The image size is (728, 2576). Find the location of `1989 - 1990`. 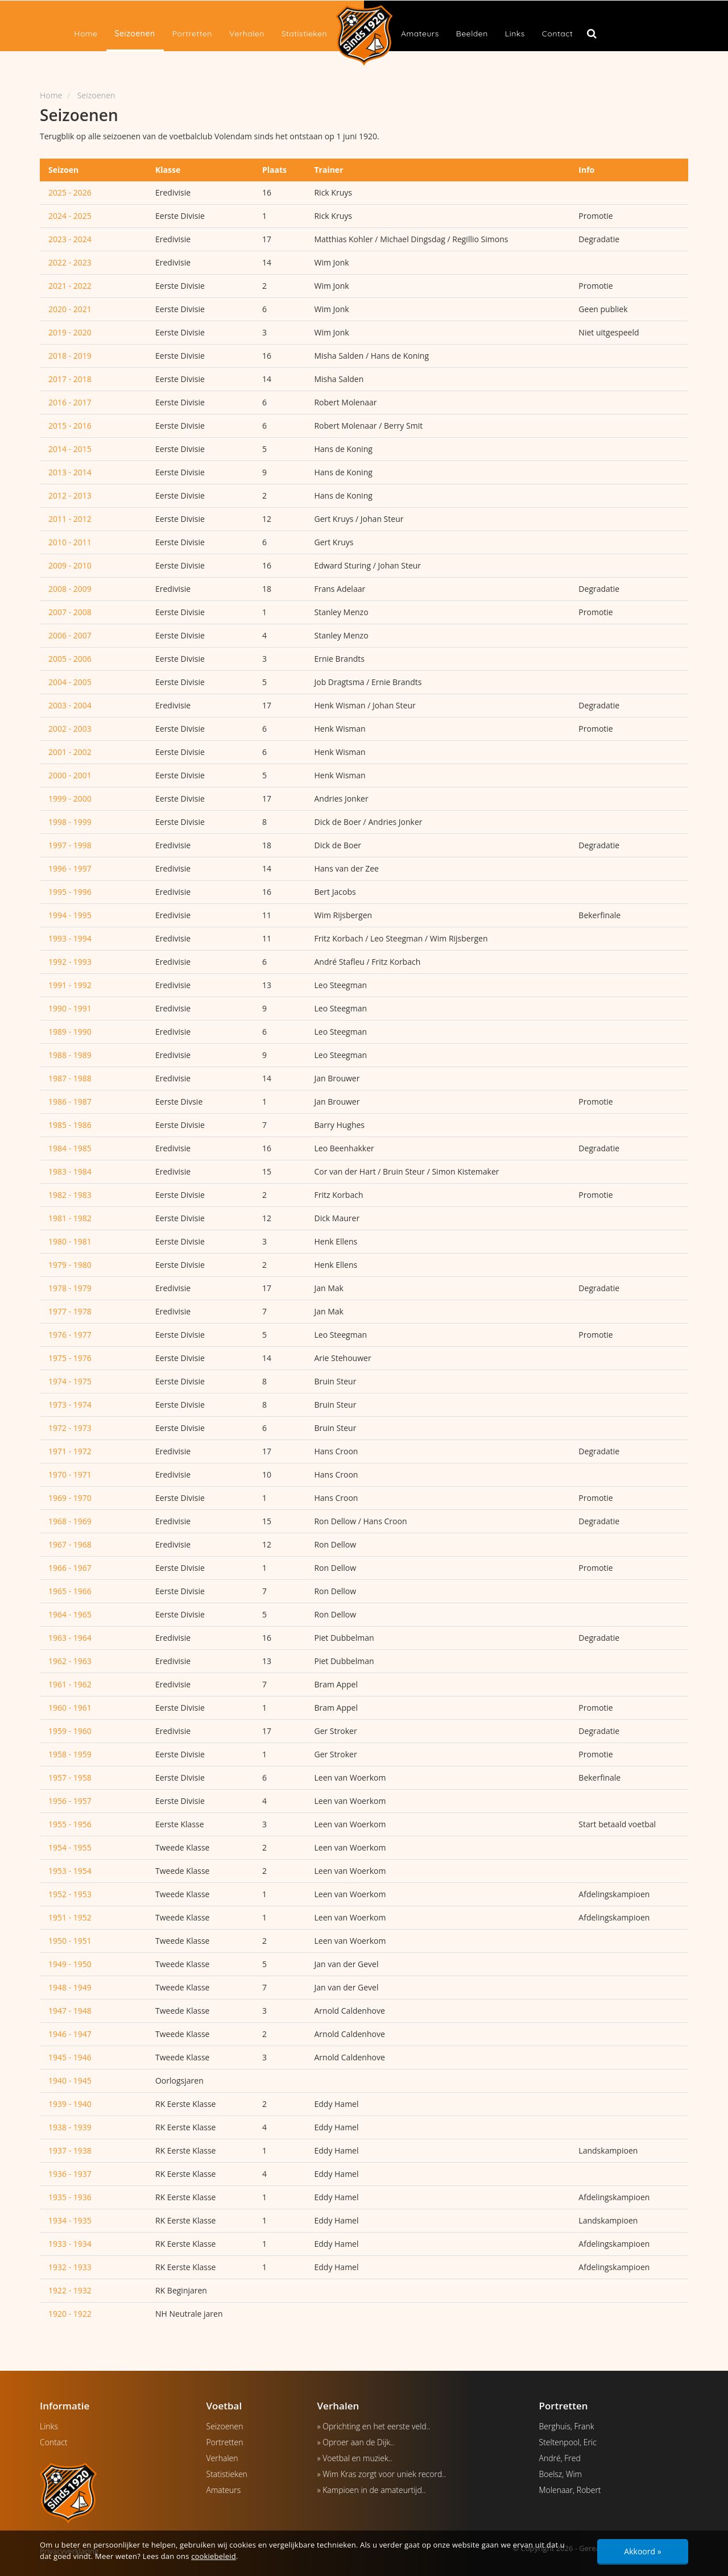

1989 - 1990 is located at coordinates (70, 1031).